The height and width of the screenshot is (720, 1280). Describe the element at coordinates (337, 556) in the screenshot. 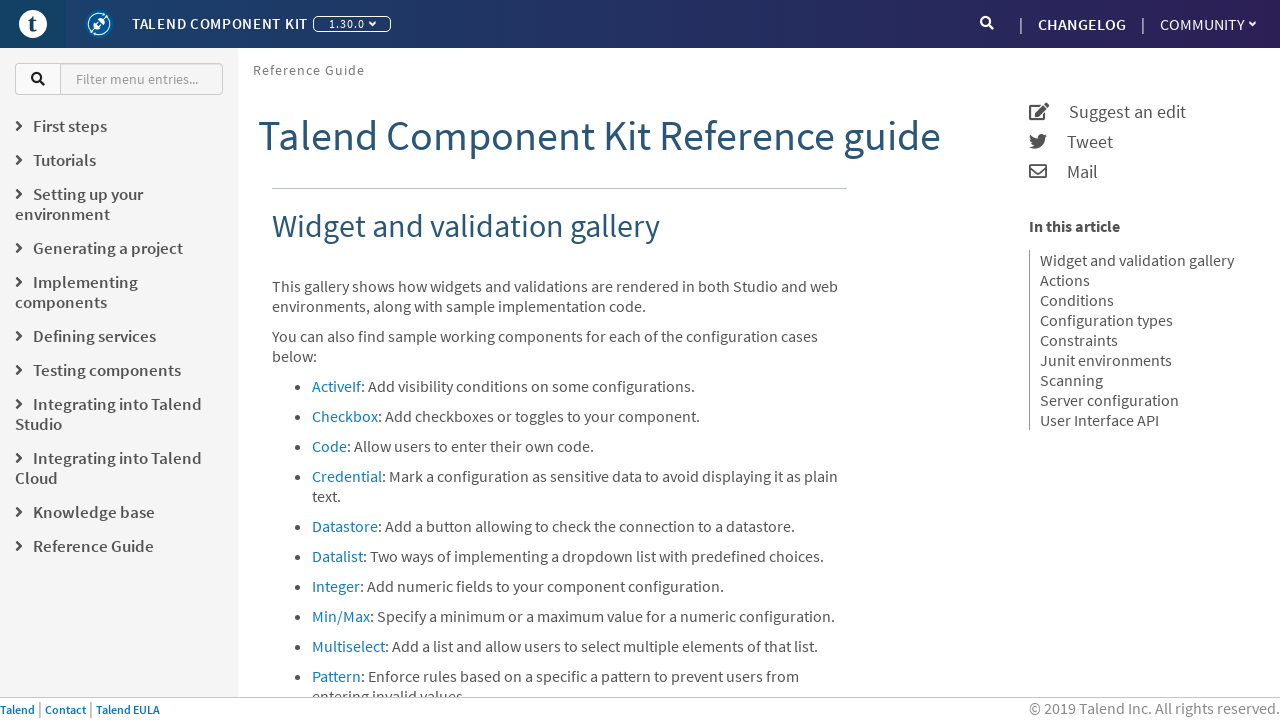

I see `Datalist` at that location.